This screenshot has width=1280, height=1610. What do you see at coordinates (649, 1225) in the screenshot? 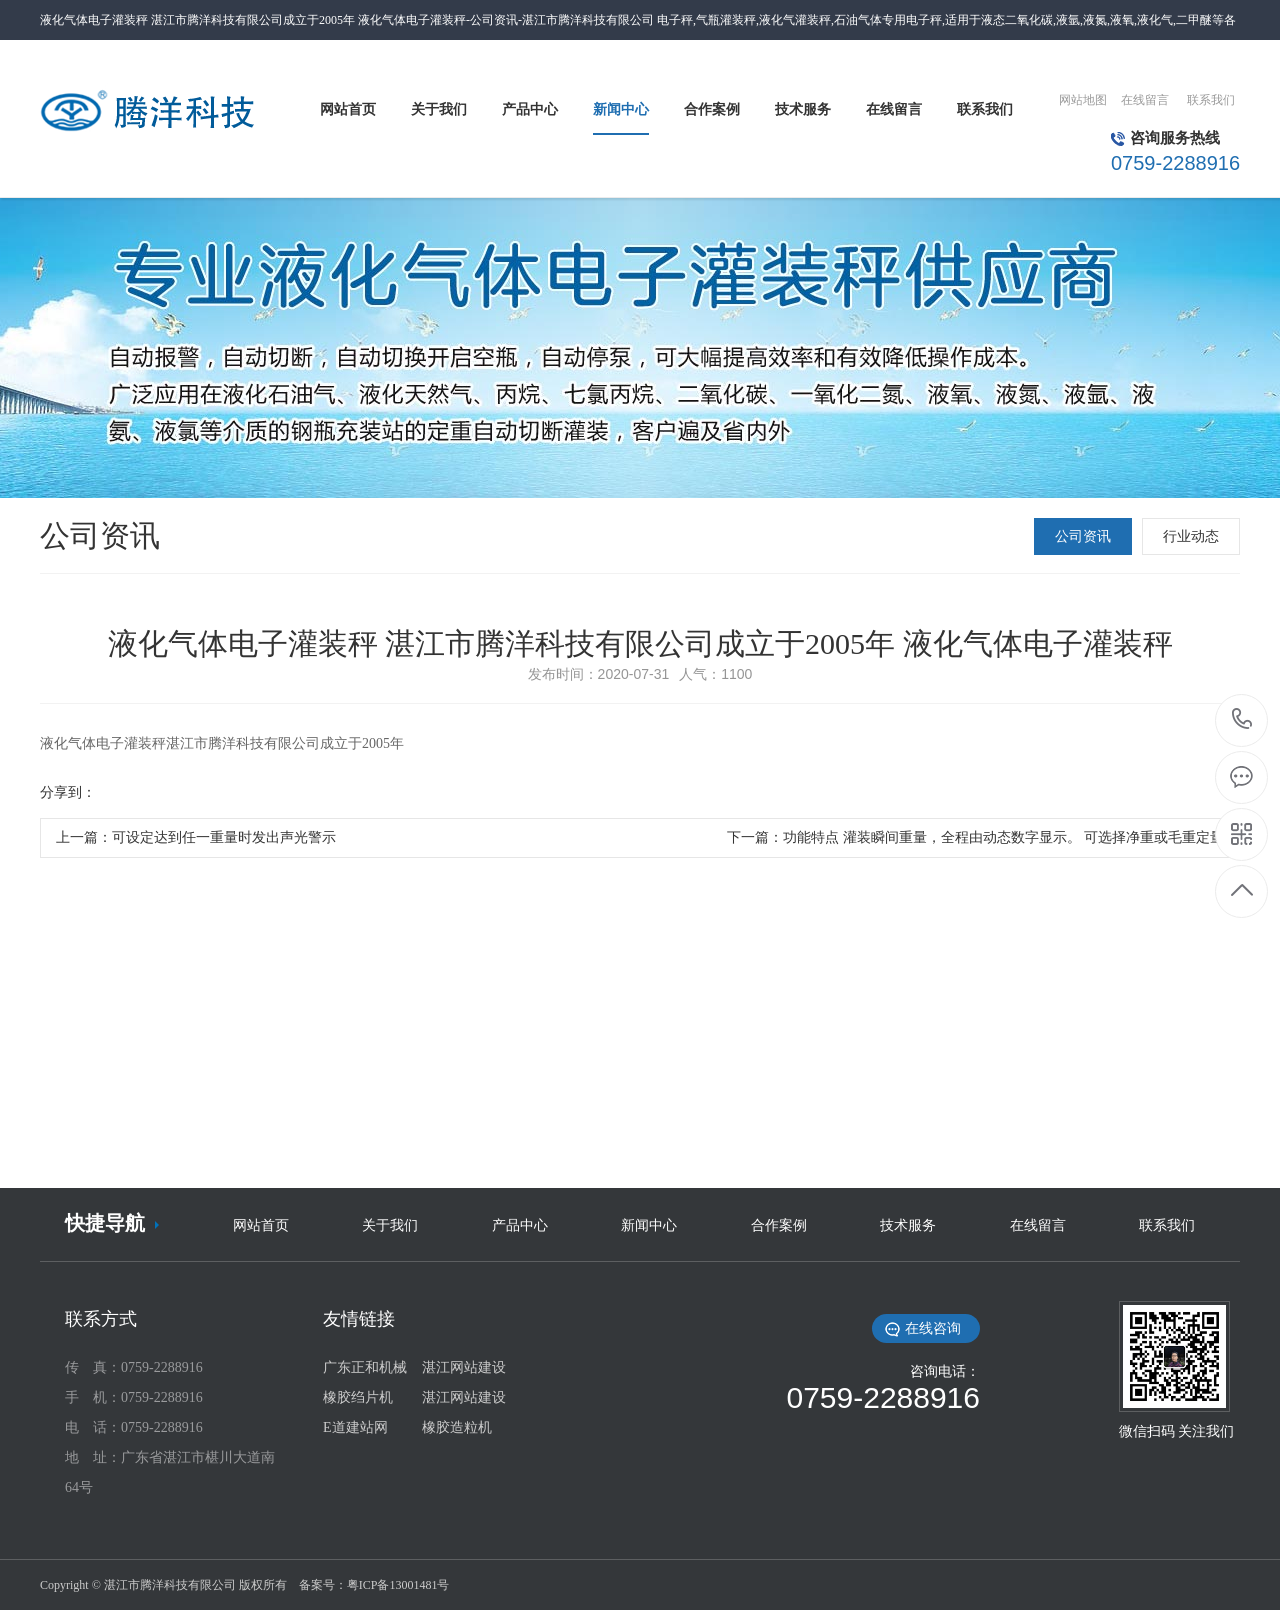
I see `新闻中心` at bounding box center [649, 1225].